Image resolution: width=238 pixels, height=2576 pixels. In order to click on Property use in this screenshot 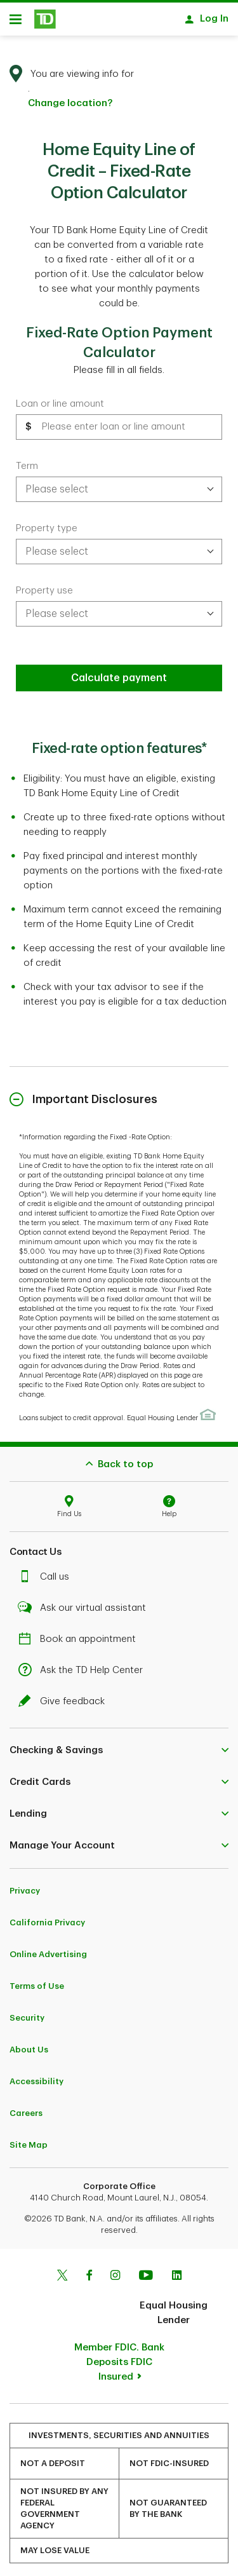, I will do `click(44, 584)`.